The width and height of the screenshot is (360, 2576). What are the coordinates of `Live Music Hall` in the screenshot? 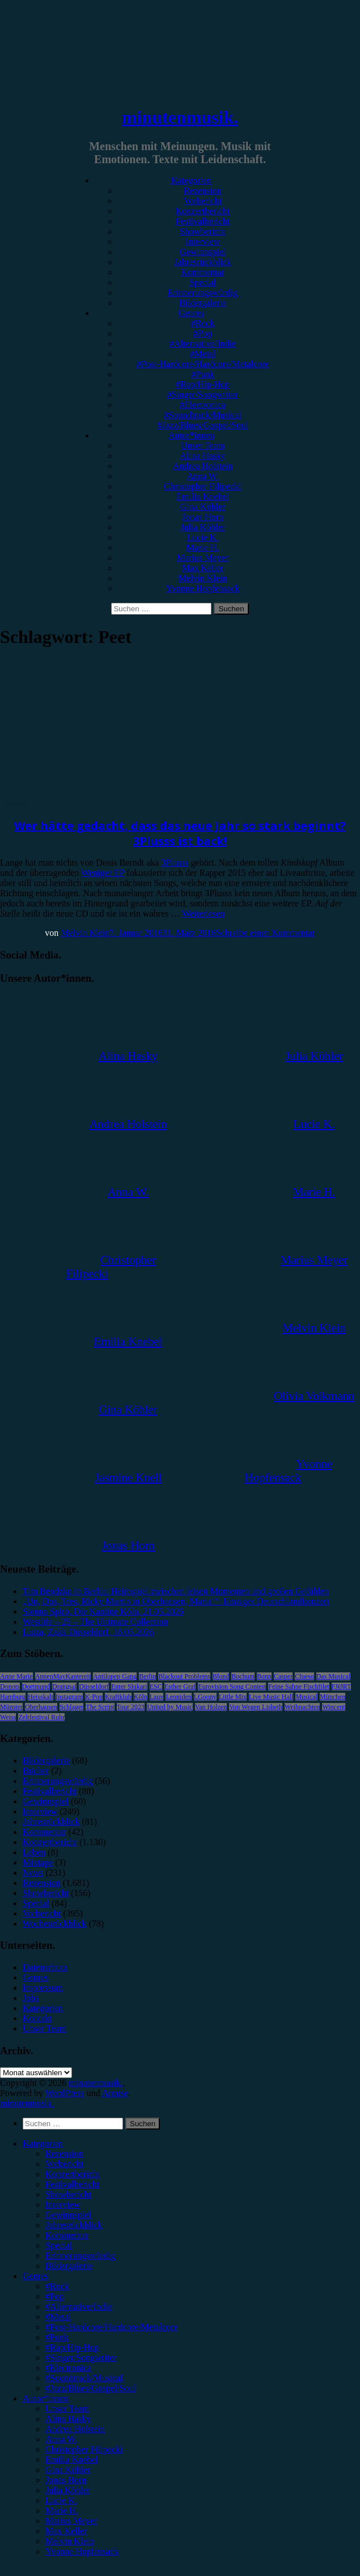 It's located at (271, 1697).